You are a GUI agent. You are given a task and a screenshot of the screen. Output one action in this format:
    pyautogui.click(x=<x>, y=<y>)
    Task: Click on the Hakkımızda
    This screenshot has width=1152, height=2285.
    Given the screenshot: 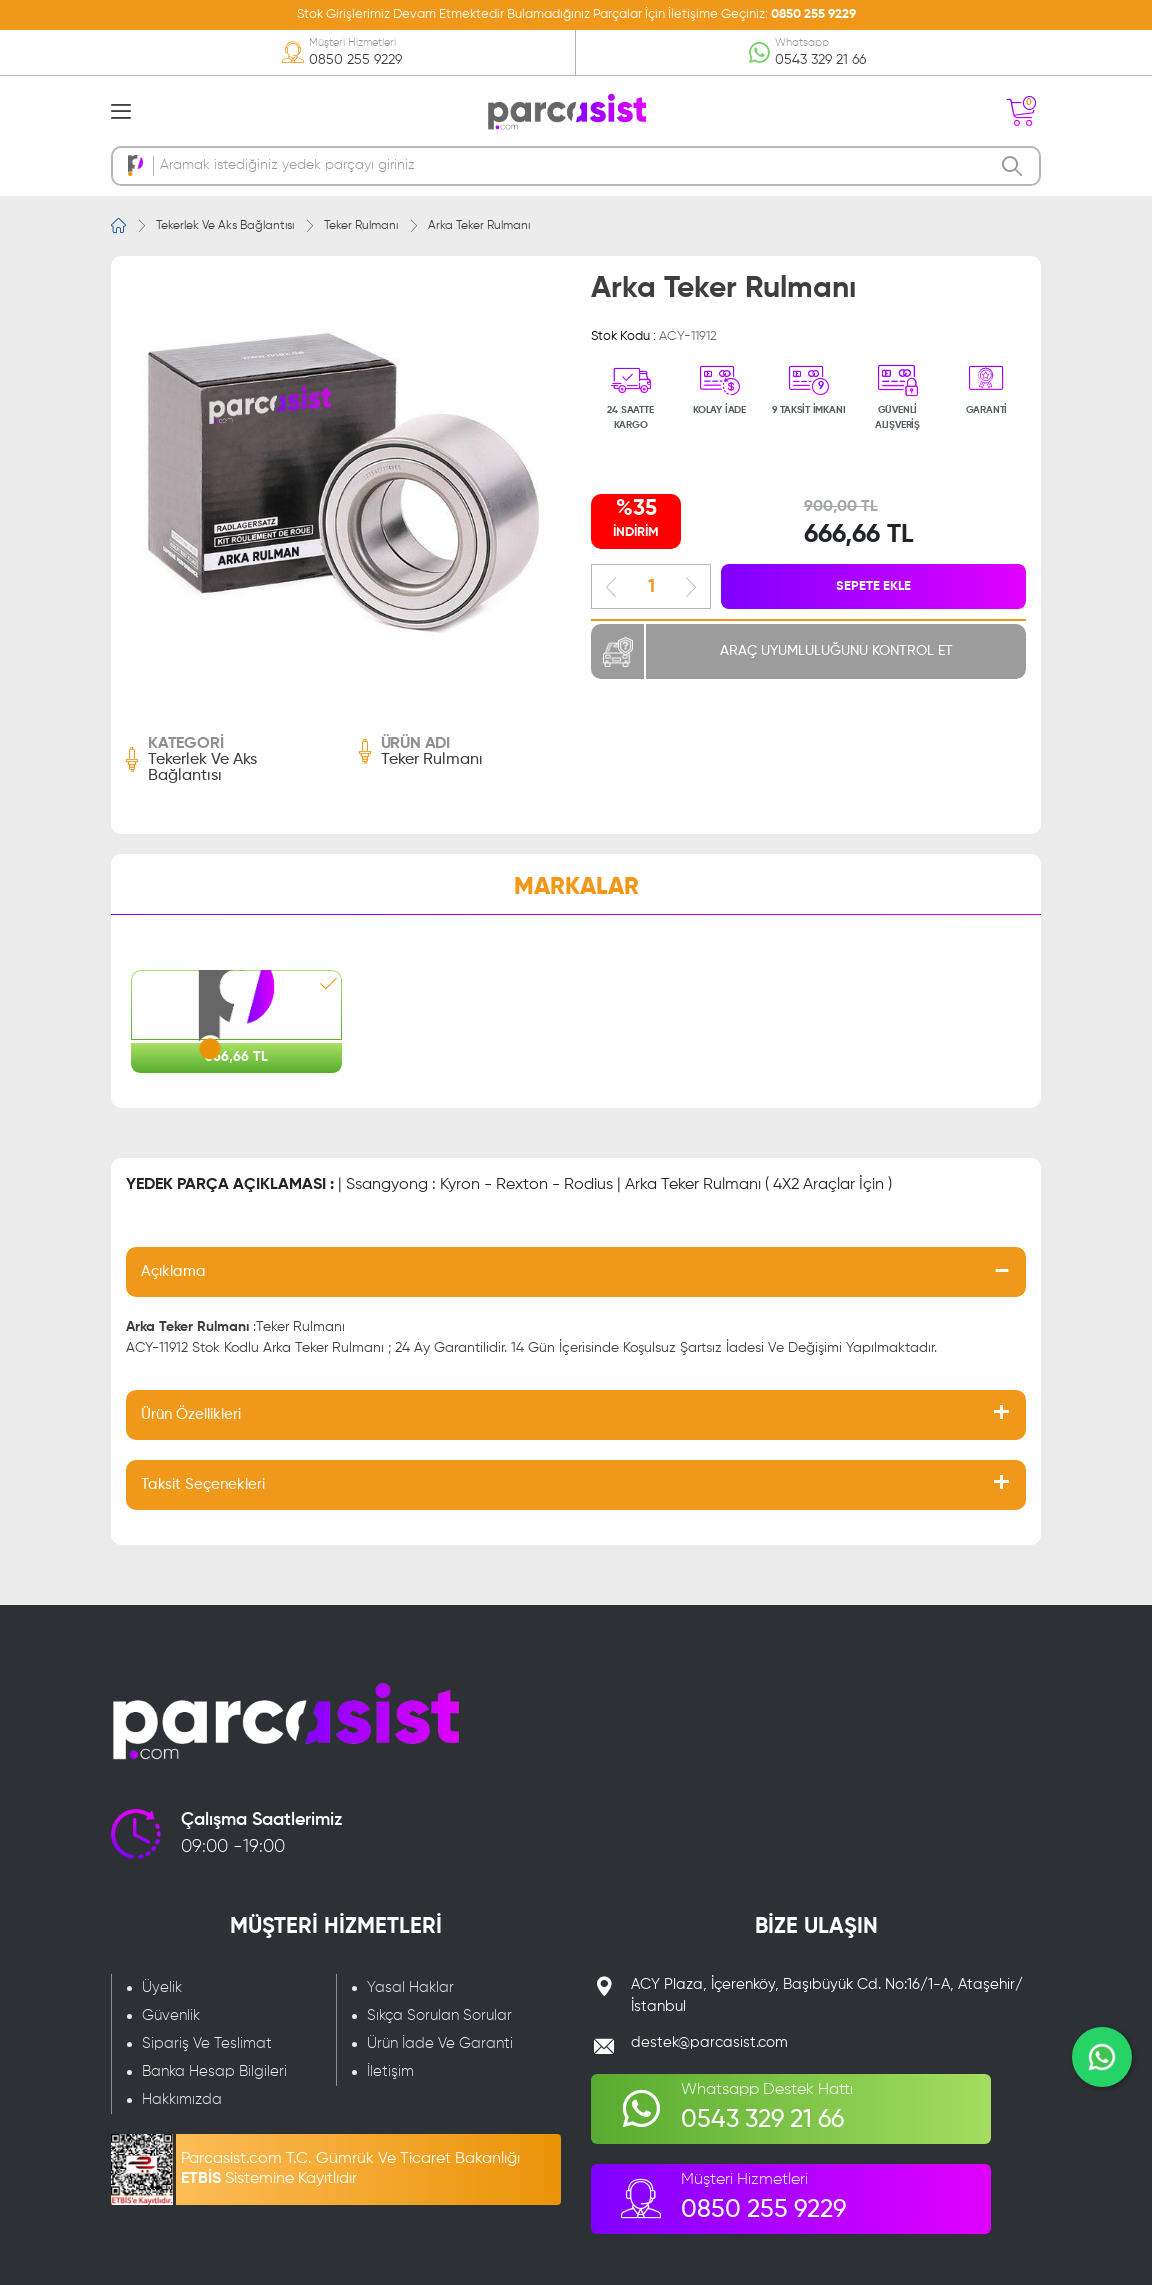 What is the action you would take?
    pyautogui.click(x=182, y=2099)
    